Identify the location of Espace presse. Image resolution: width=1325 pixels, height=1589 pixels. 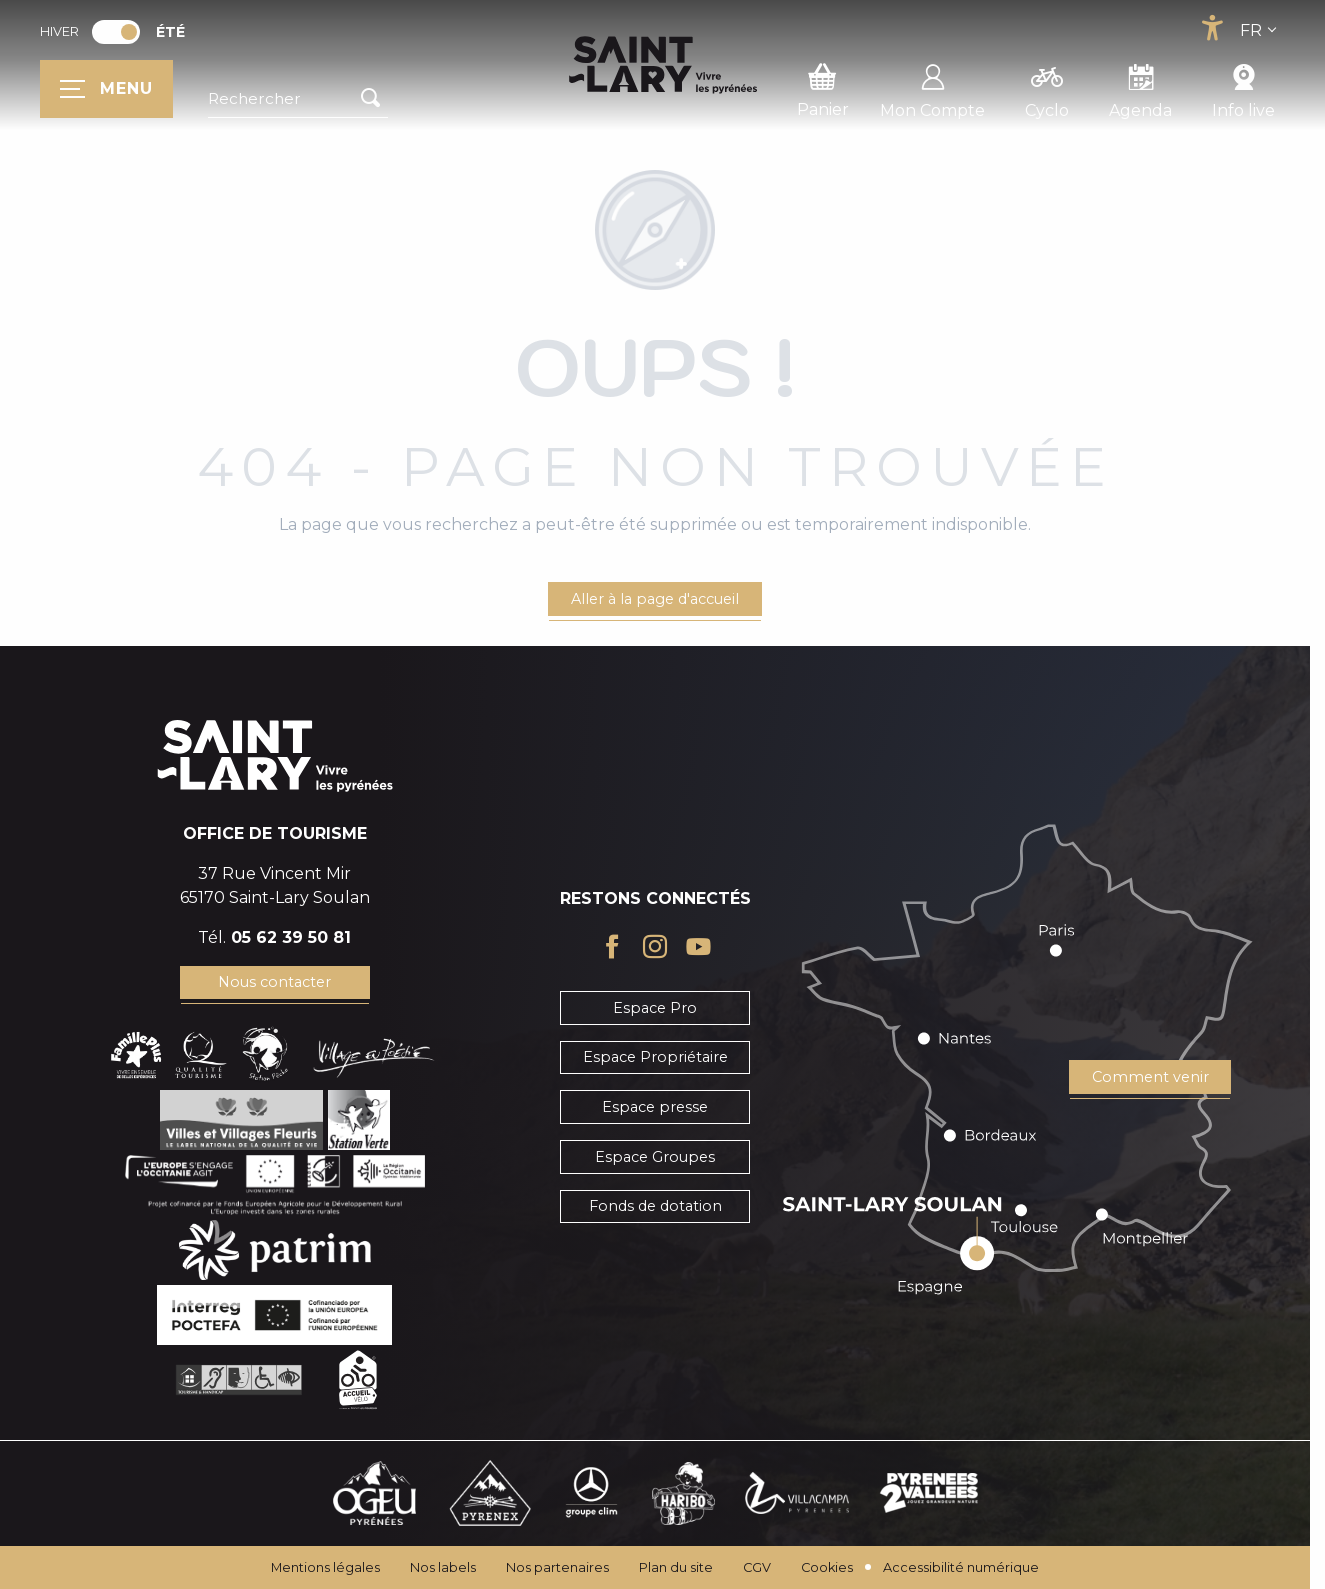
(655, 1107).